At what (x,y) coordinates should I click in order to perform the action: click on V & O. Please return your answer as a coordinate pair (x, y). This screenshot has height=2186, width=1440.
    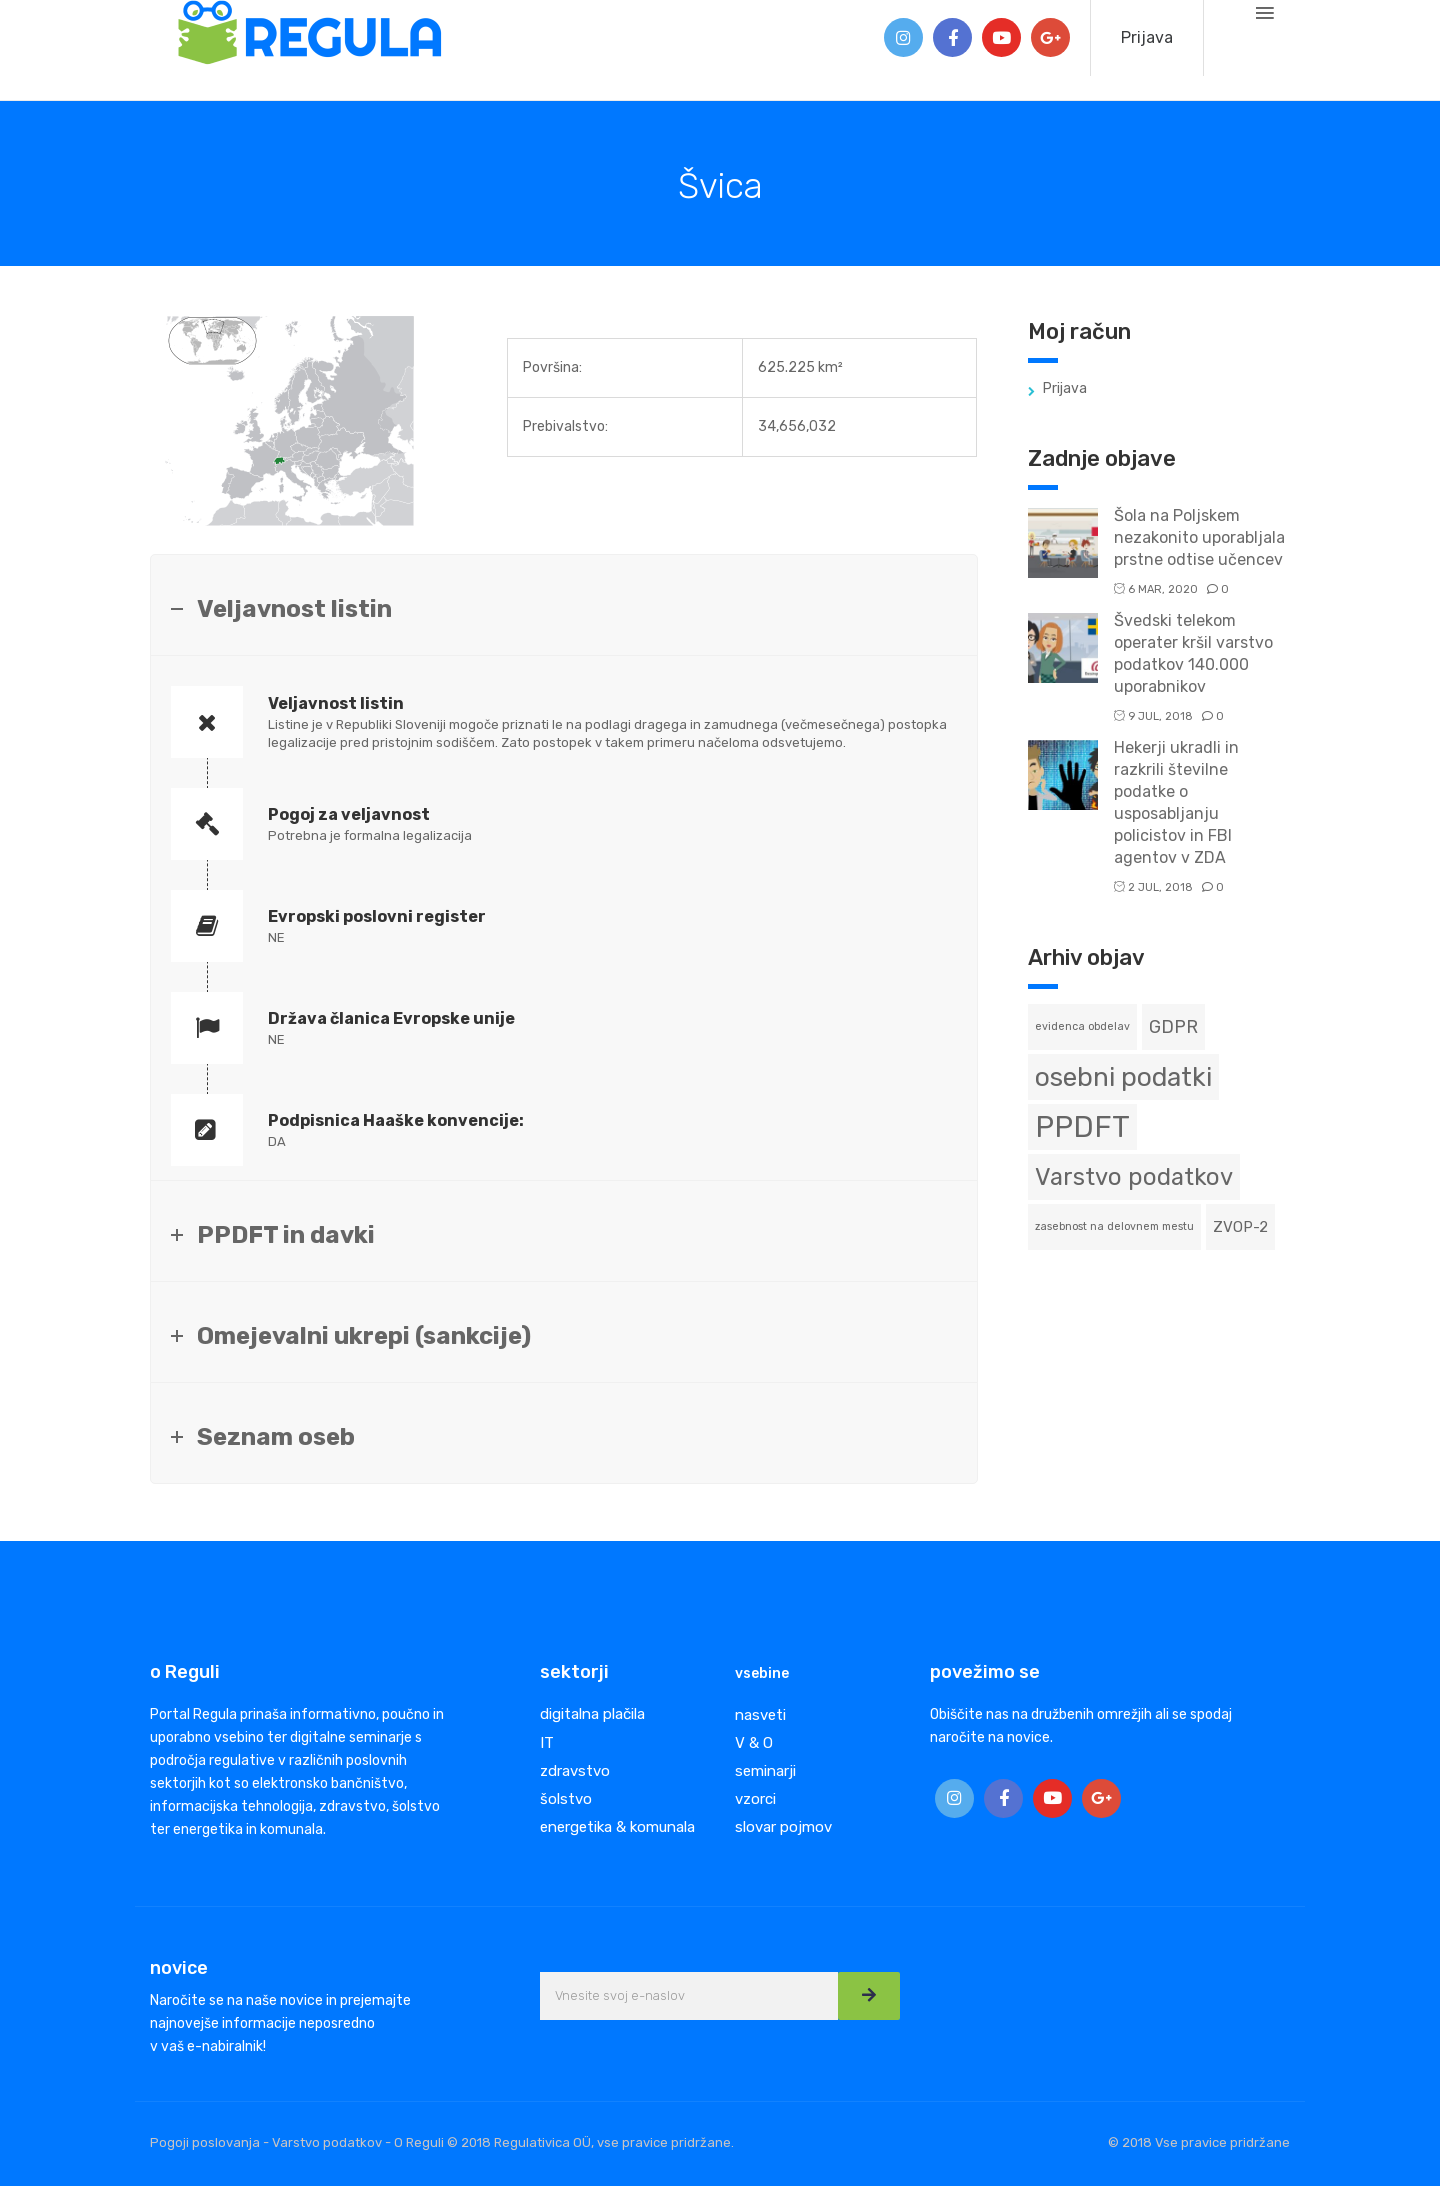
    Looking at the image, I should click on (754, 1743).